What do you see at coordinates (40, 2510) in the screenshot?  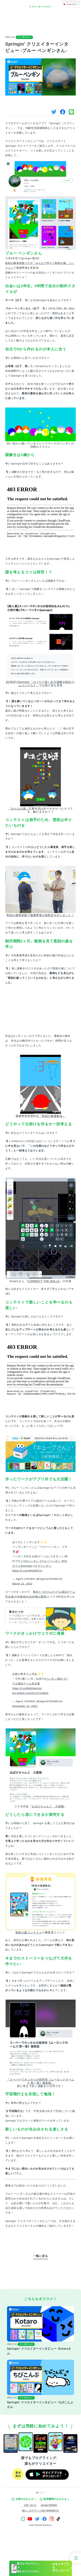 I see `(株)しくみデザインの個人情報保護方針` at bounding box center [40, 2510].